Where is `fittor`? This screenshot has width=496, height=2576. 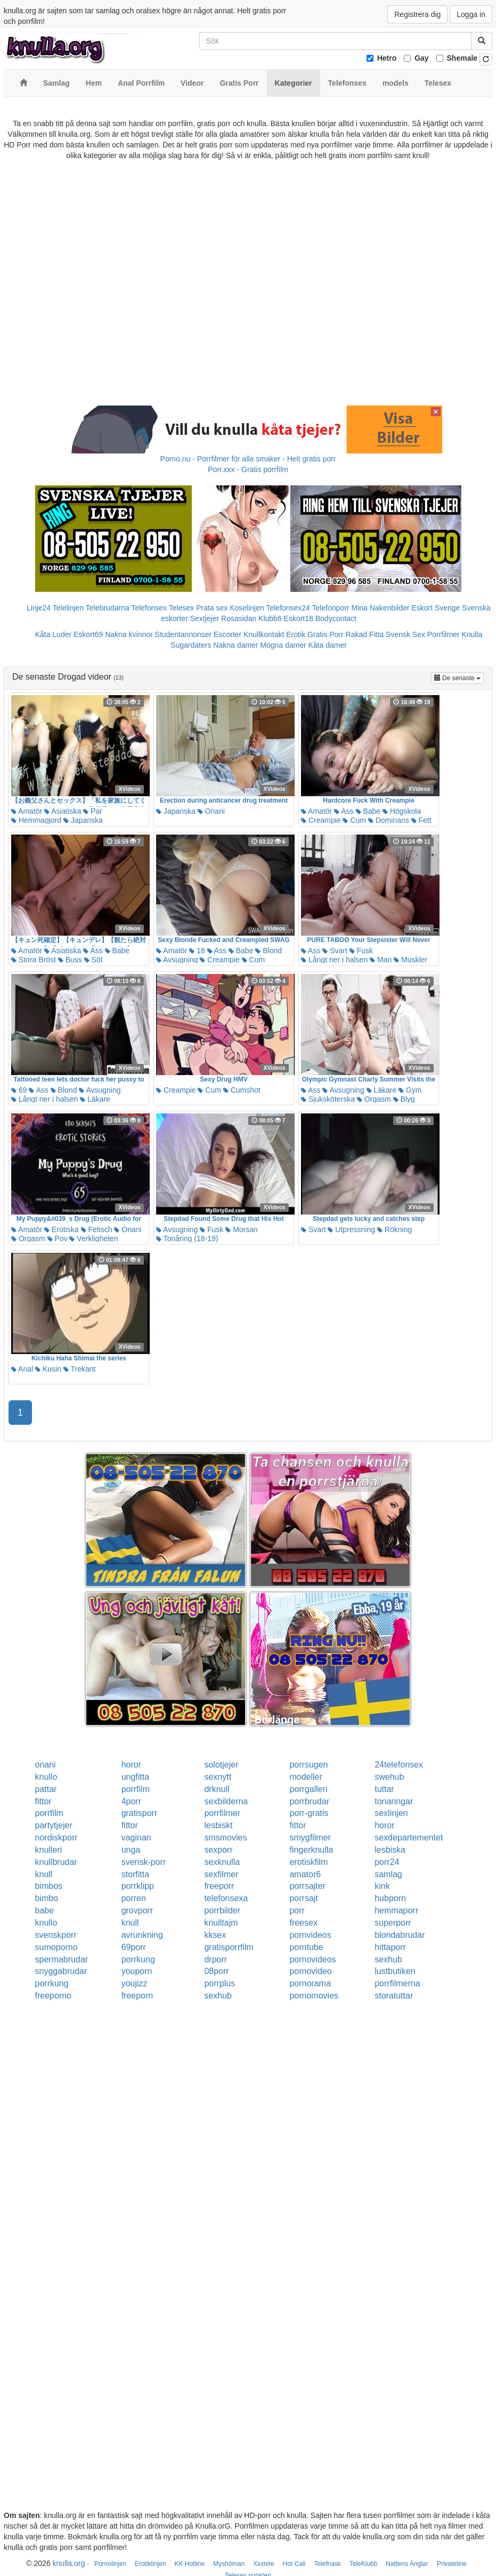 fittor is located at coordinates (43, 1801).